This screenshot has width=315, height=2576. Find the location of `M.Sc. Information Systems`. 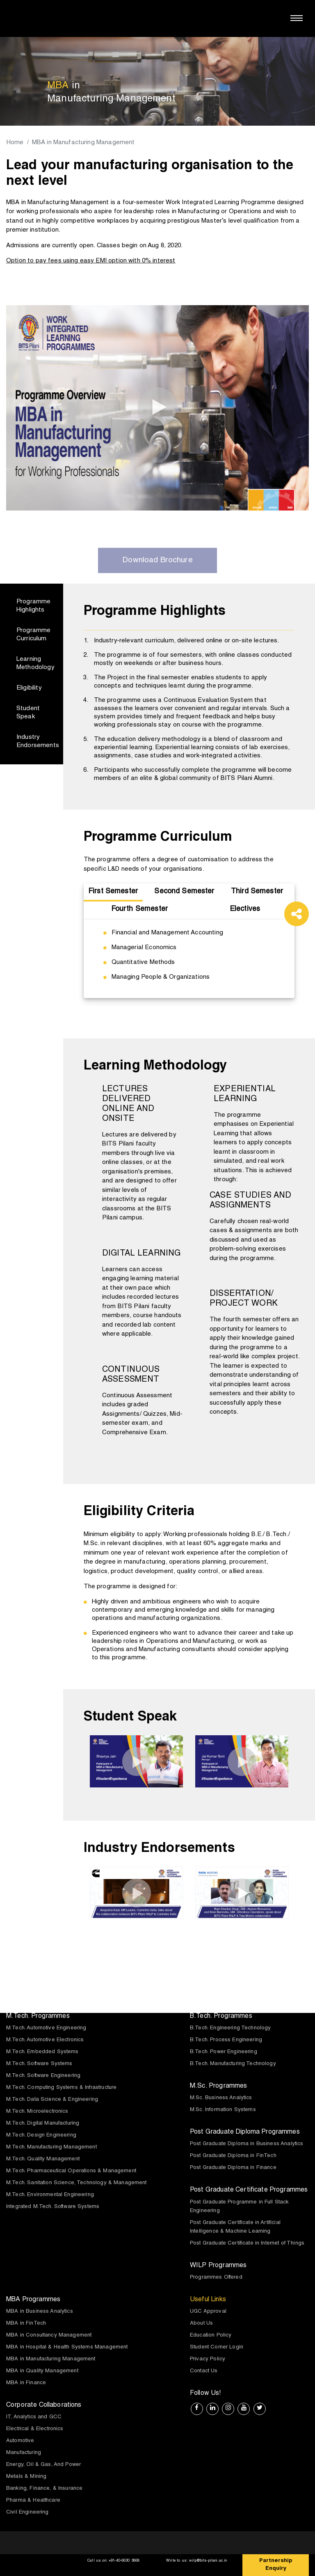

M.Sc. Information Systems is located at coordinates (223, 2110).